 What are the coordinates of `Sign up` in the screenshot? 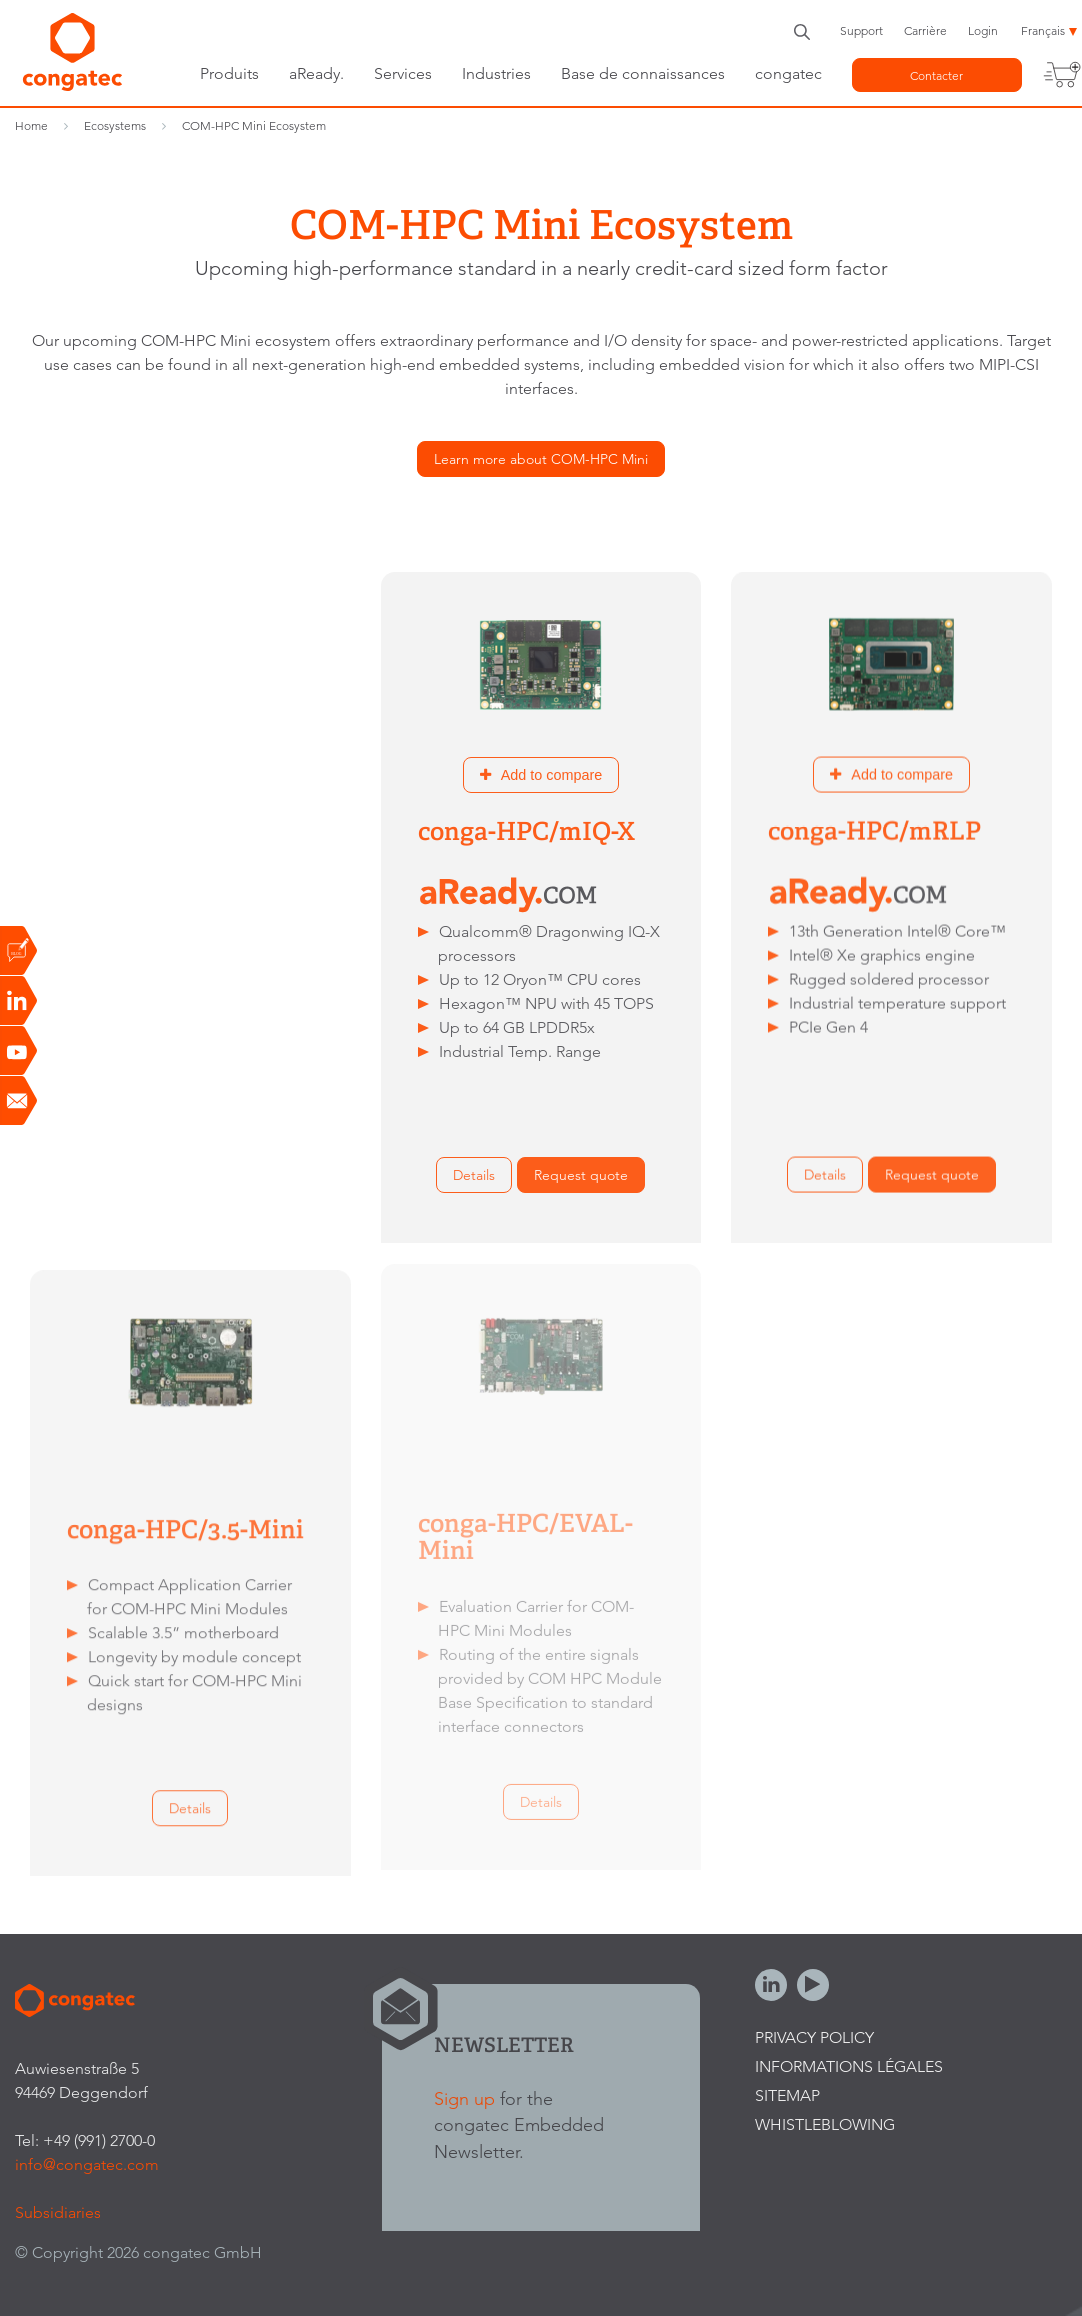 It's located at (464, 2098).